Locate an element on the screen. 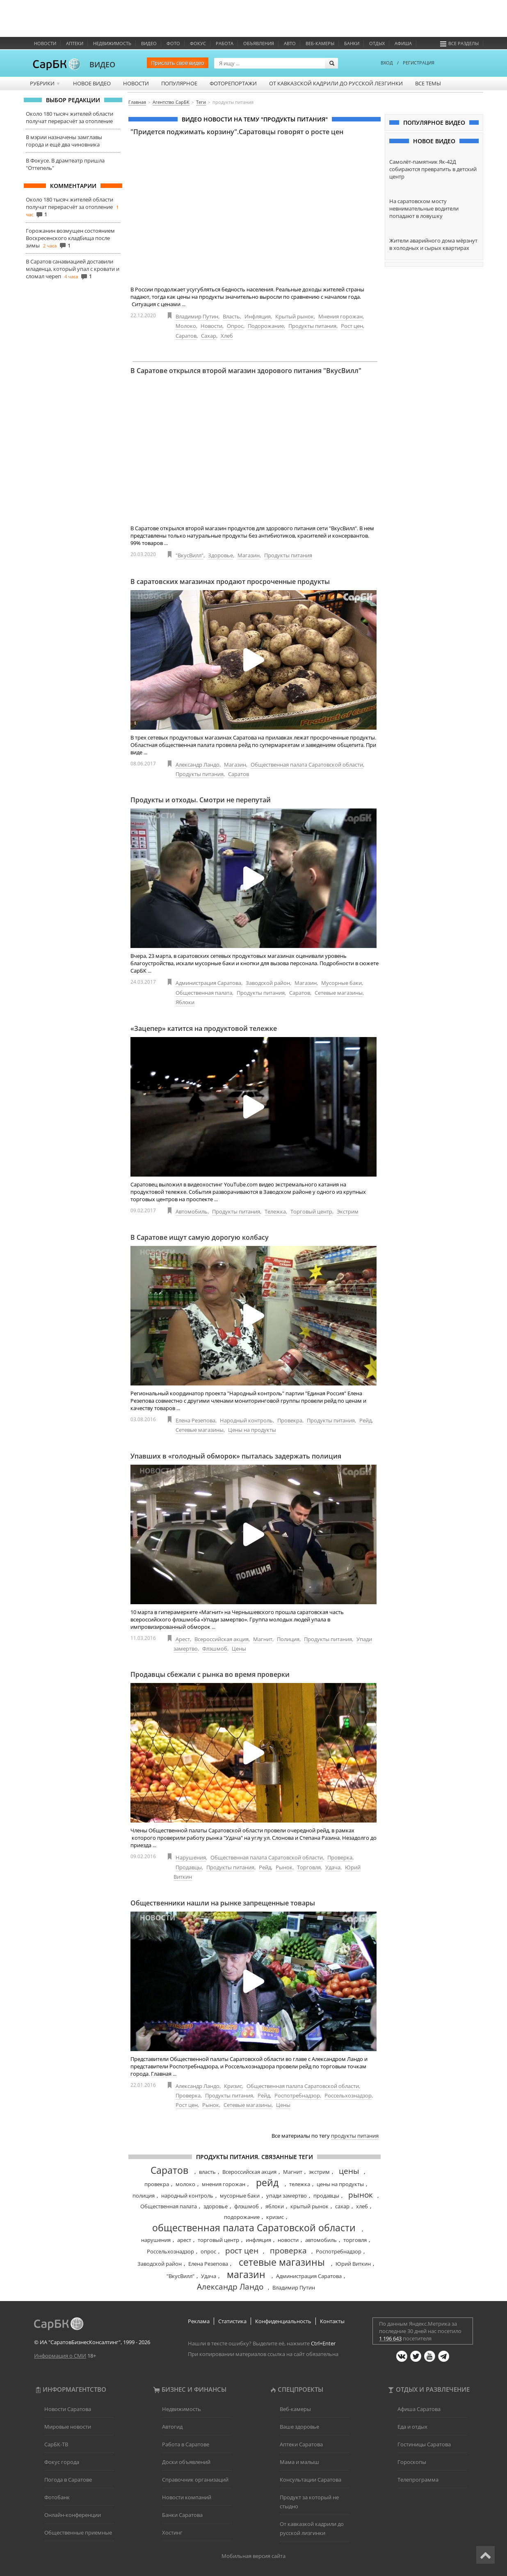 The height and width of the screenshot is (2576, 507). От кавказской кадрили до русской лезгинки is located at coordinates (336, 83).